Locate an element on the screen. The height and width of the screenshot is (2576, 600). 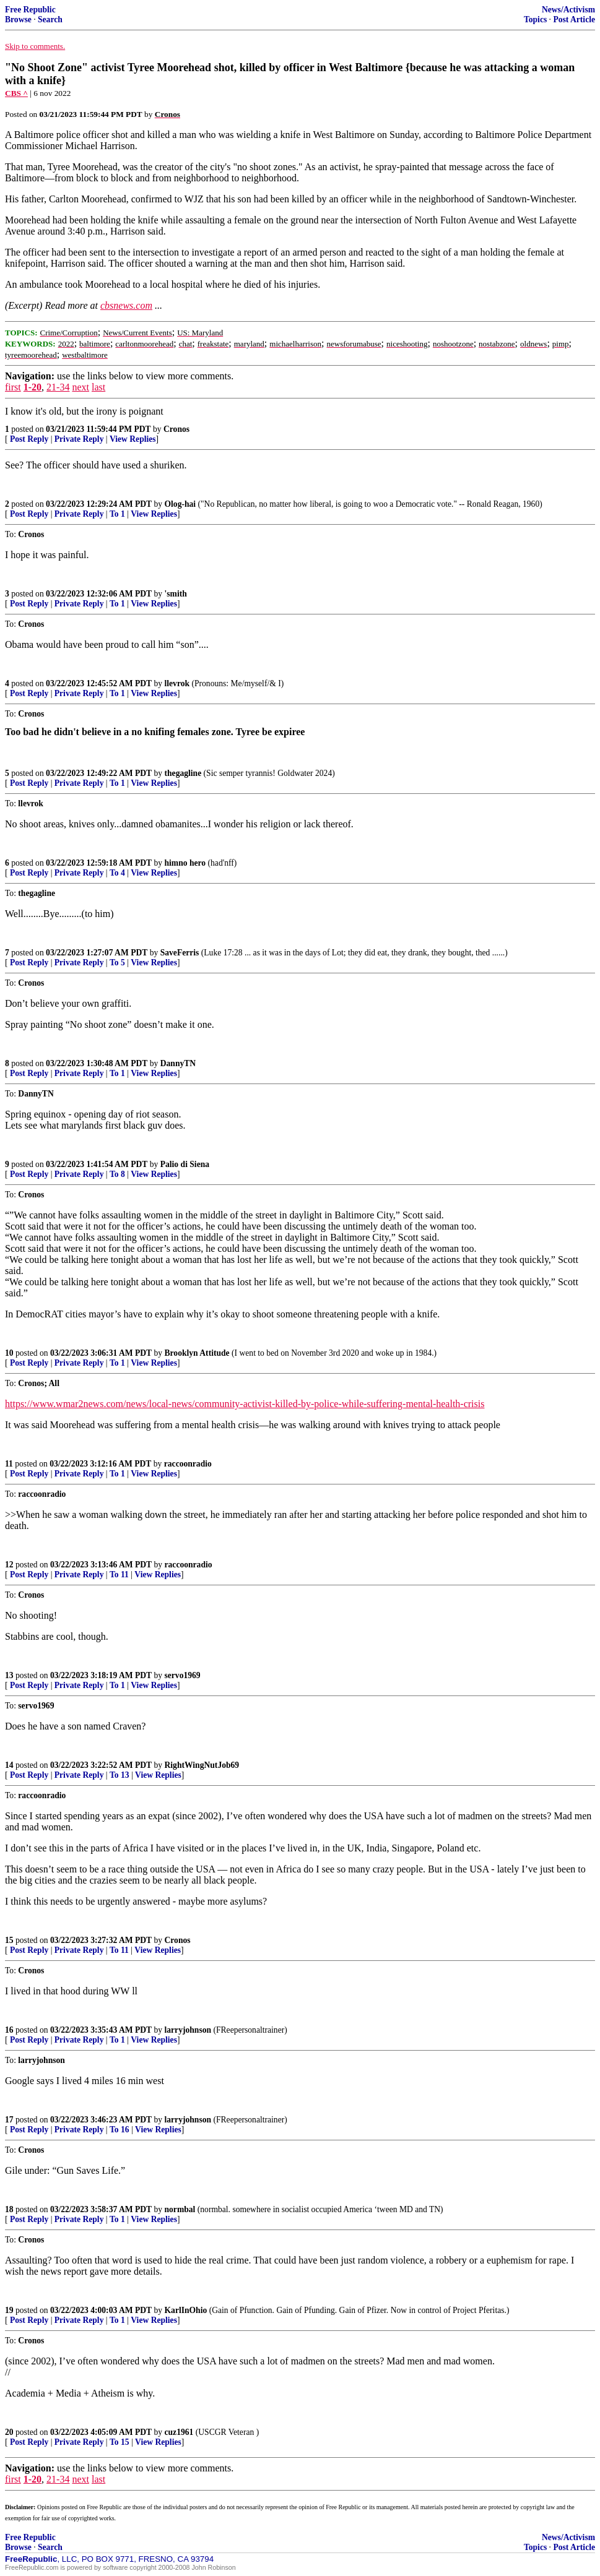
To 1 is located at coordinates (117, 514).